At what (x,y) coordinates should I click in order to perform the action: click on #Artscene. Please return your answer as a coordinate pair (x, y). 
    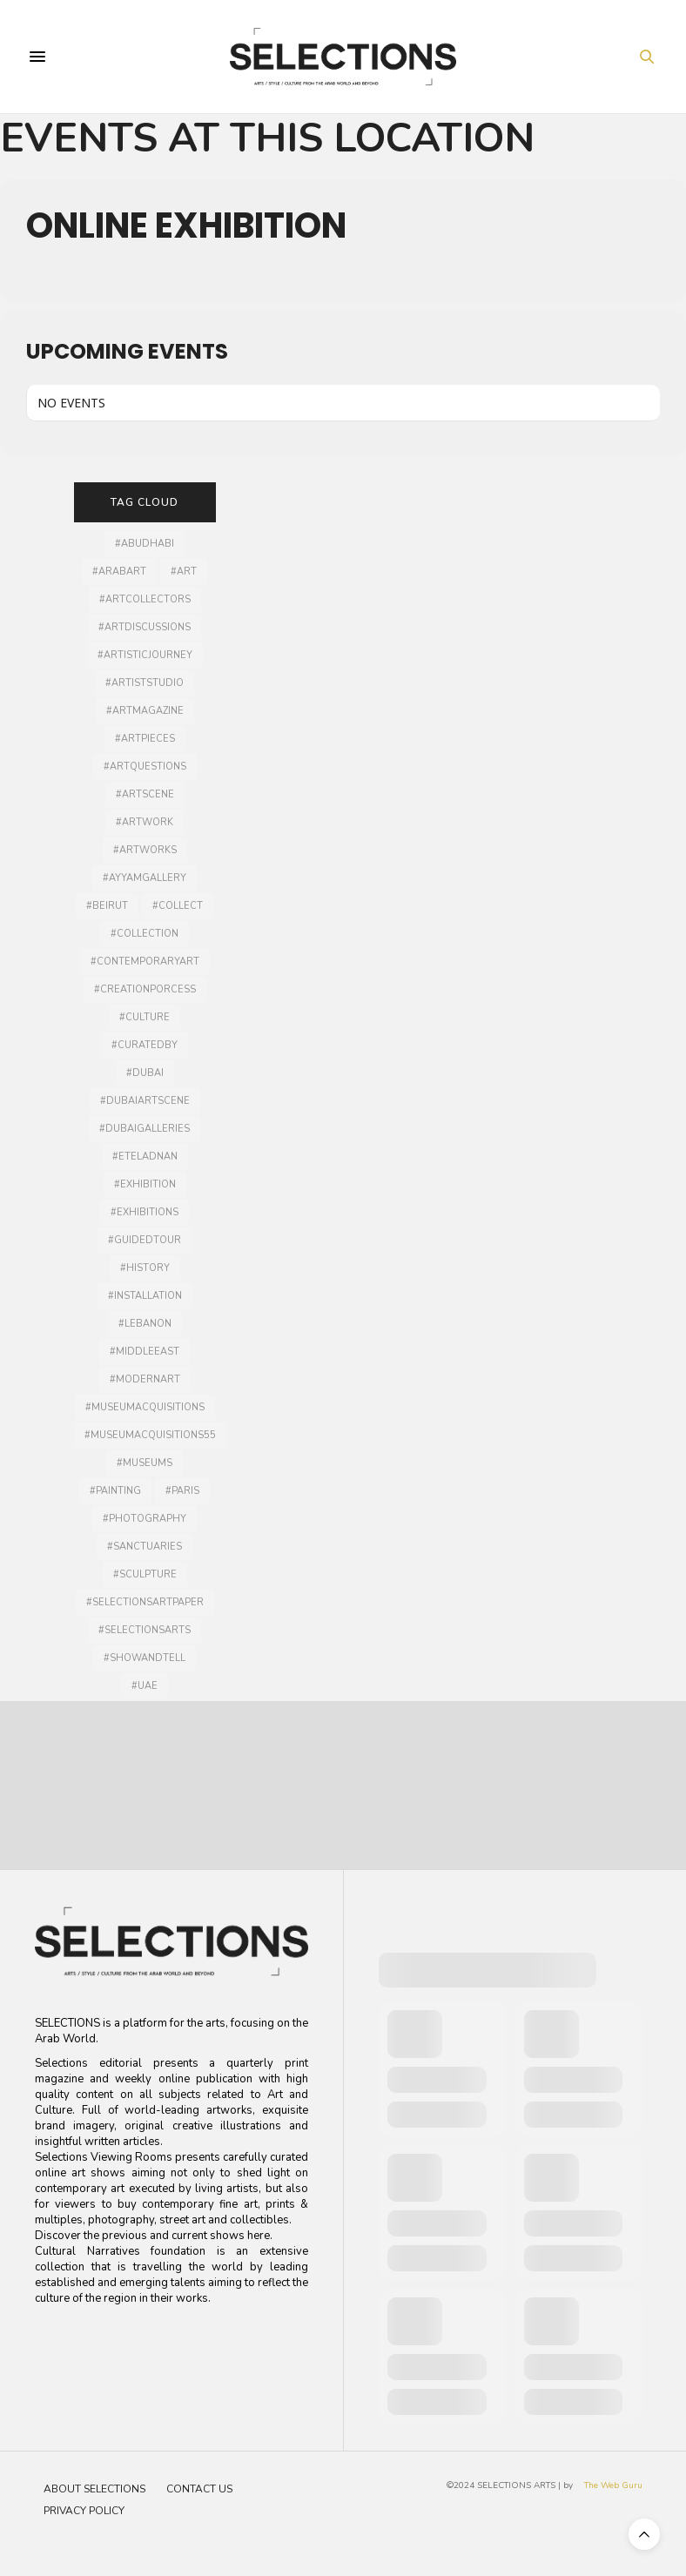
    Looking at the image, I should click on (145, 794).